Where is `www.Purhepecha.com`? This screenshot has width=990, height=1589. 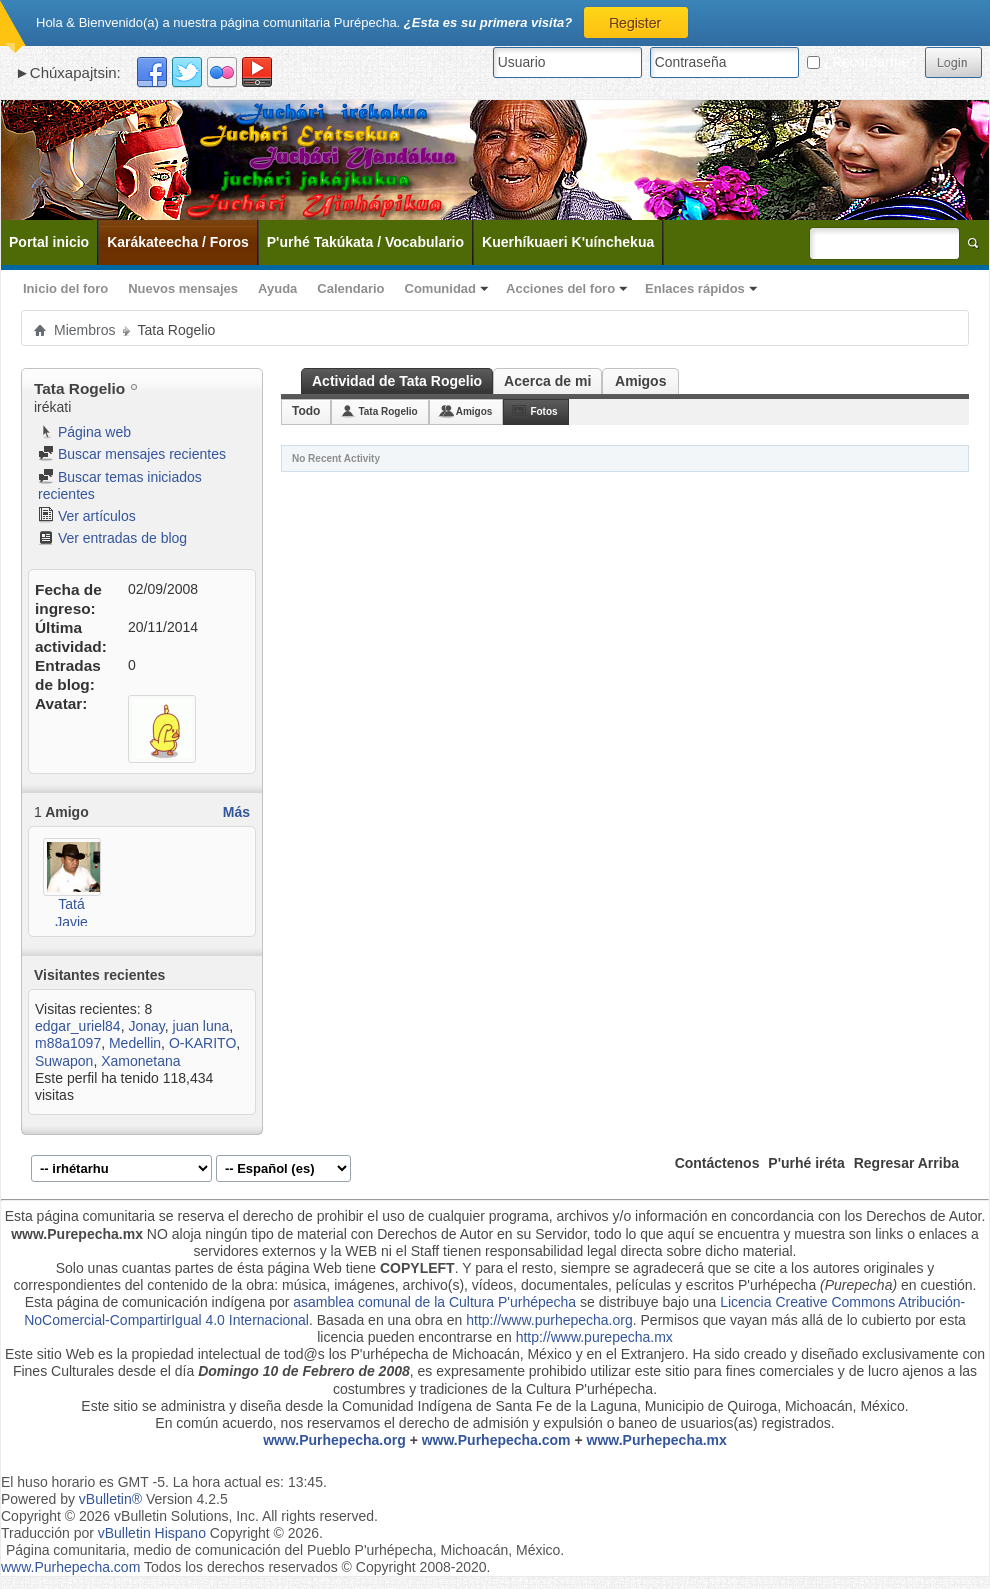
www.Purhepecha.com is located at coordinates (496, 1440).